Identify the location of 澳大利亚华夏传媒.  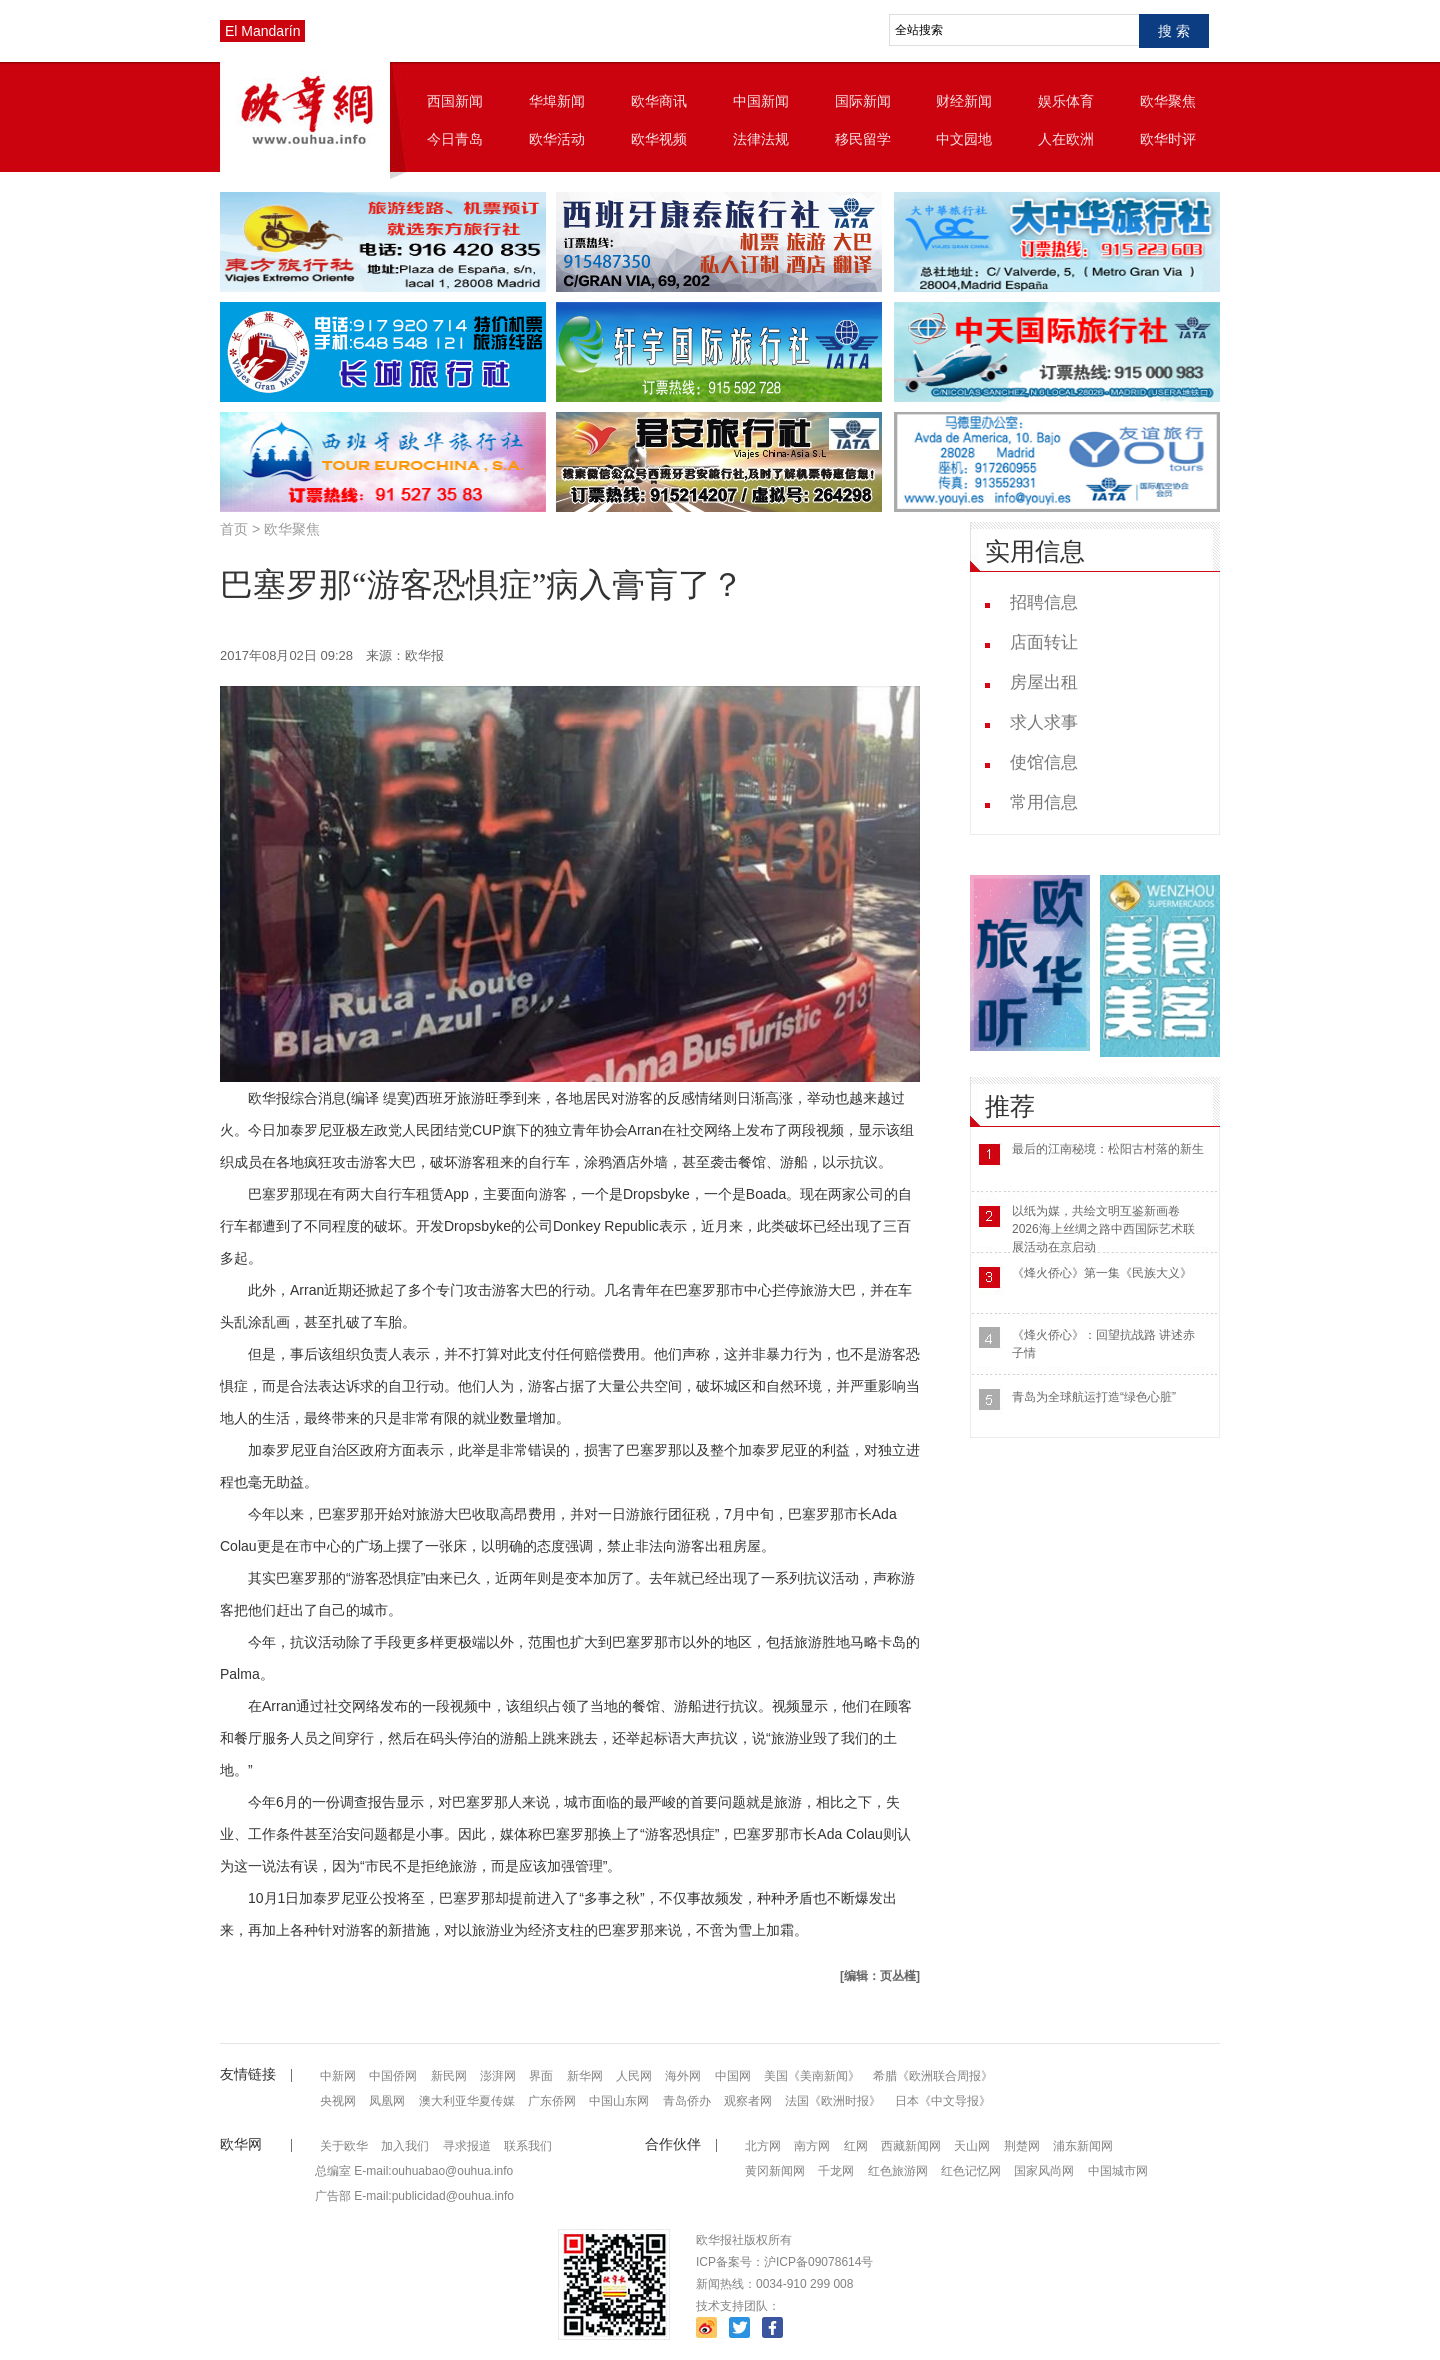
(467, 2101).